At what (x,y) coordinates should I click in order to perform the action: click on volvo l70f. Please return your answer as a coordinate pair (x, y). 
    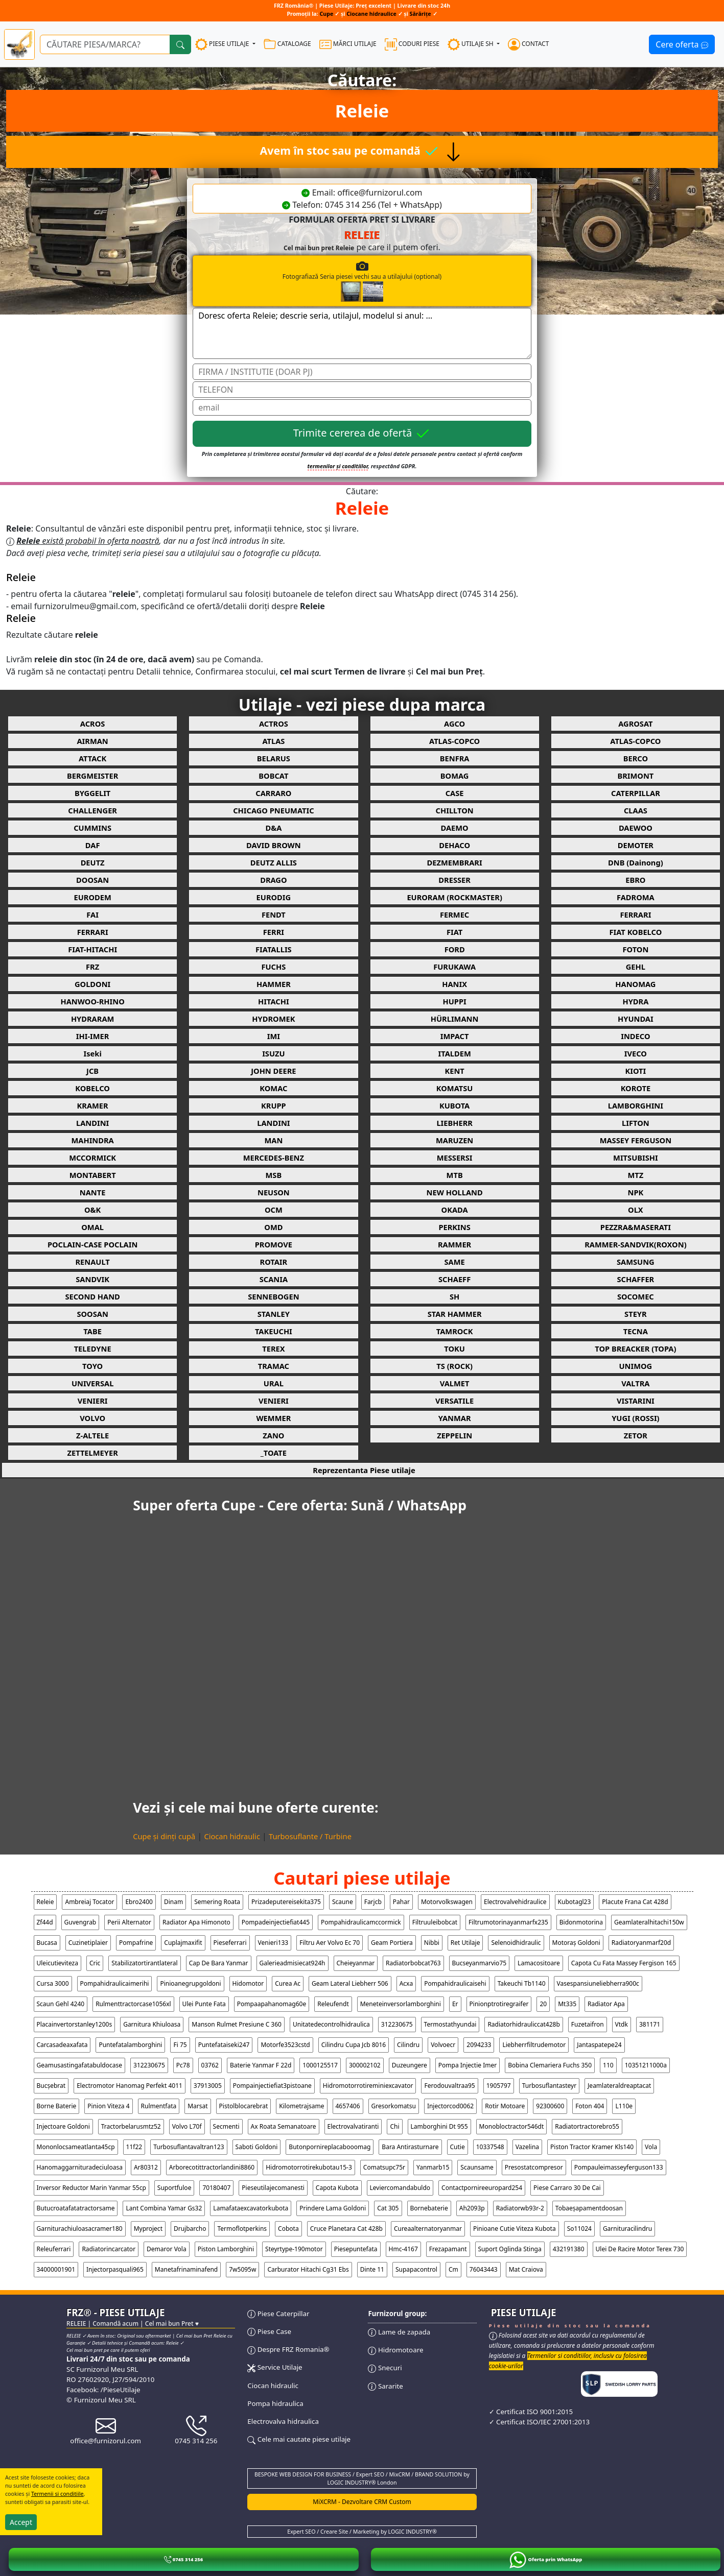
    Looking at the image, I should click on (187, 2126).